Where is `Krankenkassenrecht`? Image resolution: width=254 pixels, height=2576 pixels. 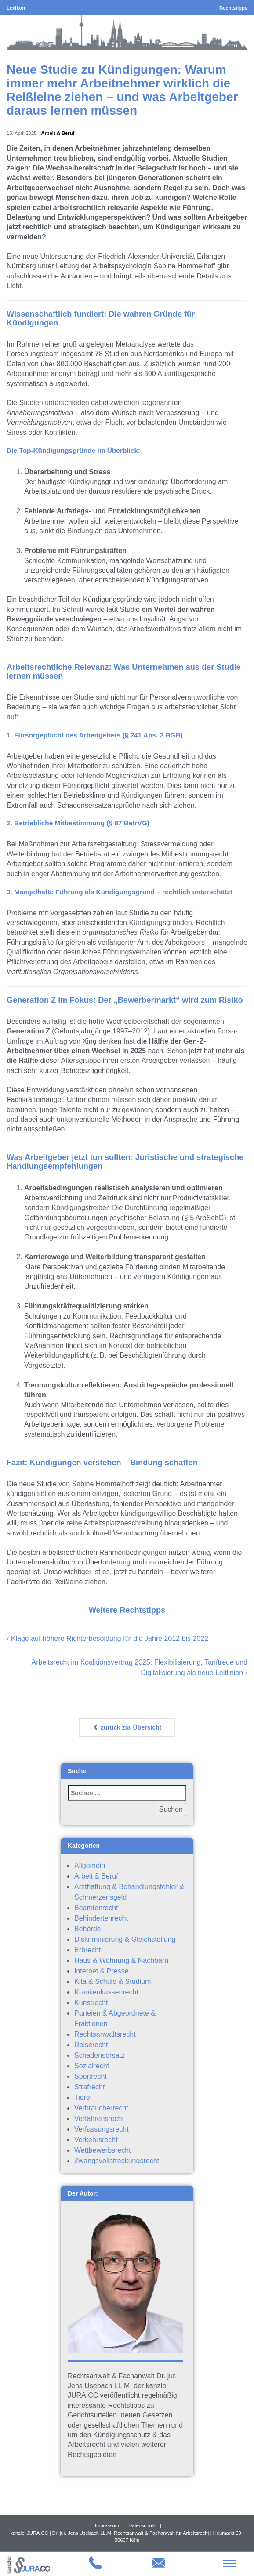
Krankenkassenrecht is located at coordinates (106, 1992).